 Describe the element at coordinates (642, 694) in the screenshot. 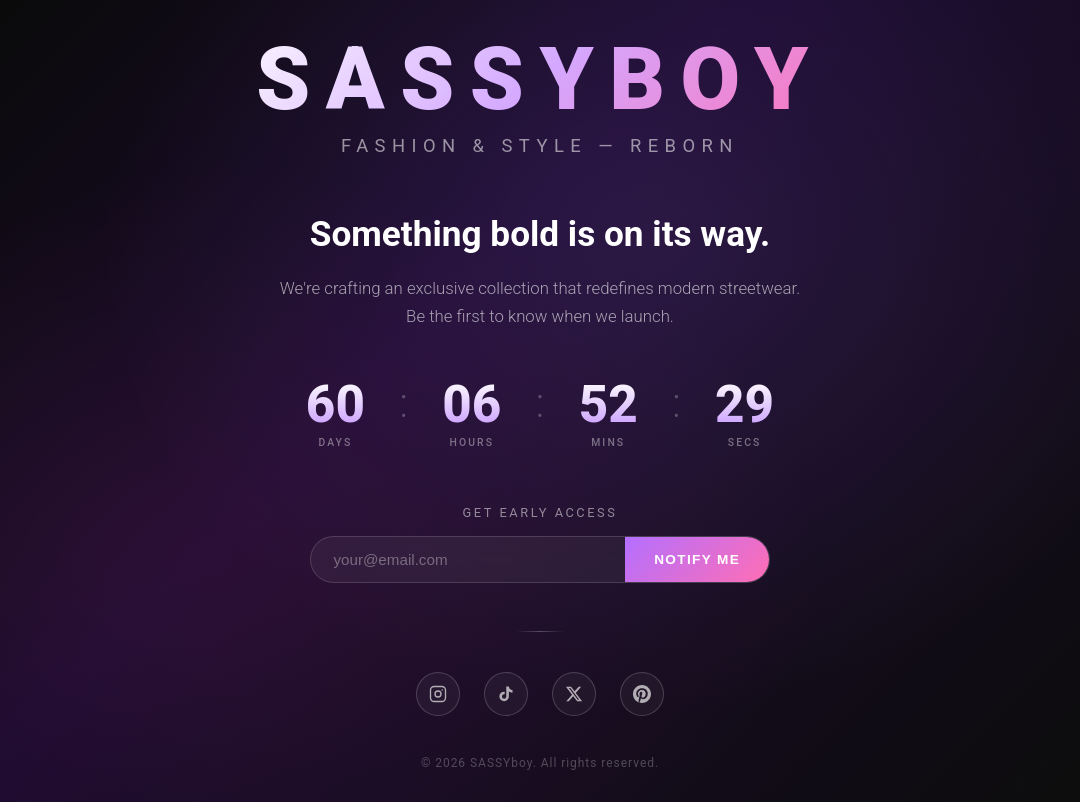

I see `[Pinterest]` at that location.